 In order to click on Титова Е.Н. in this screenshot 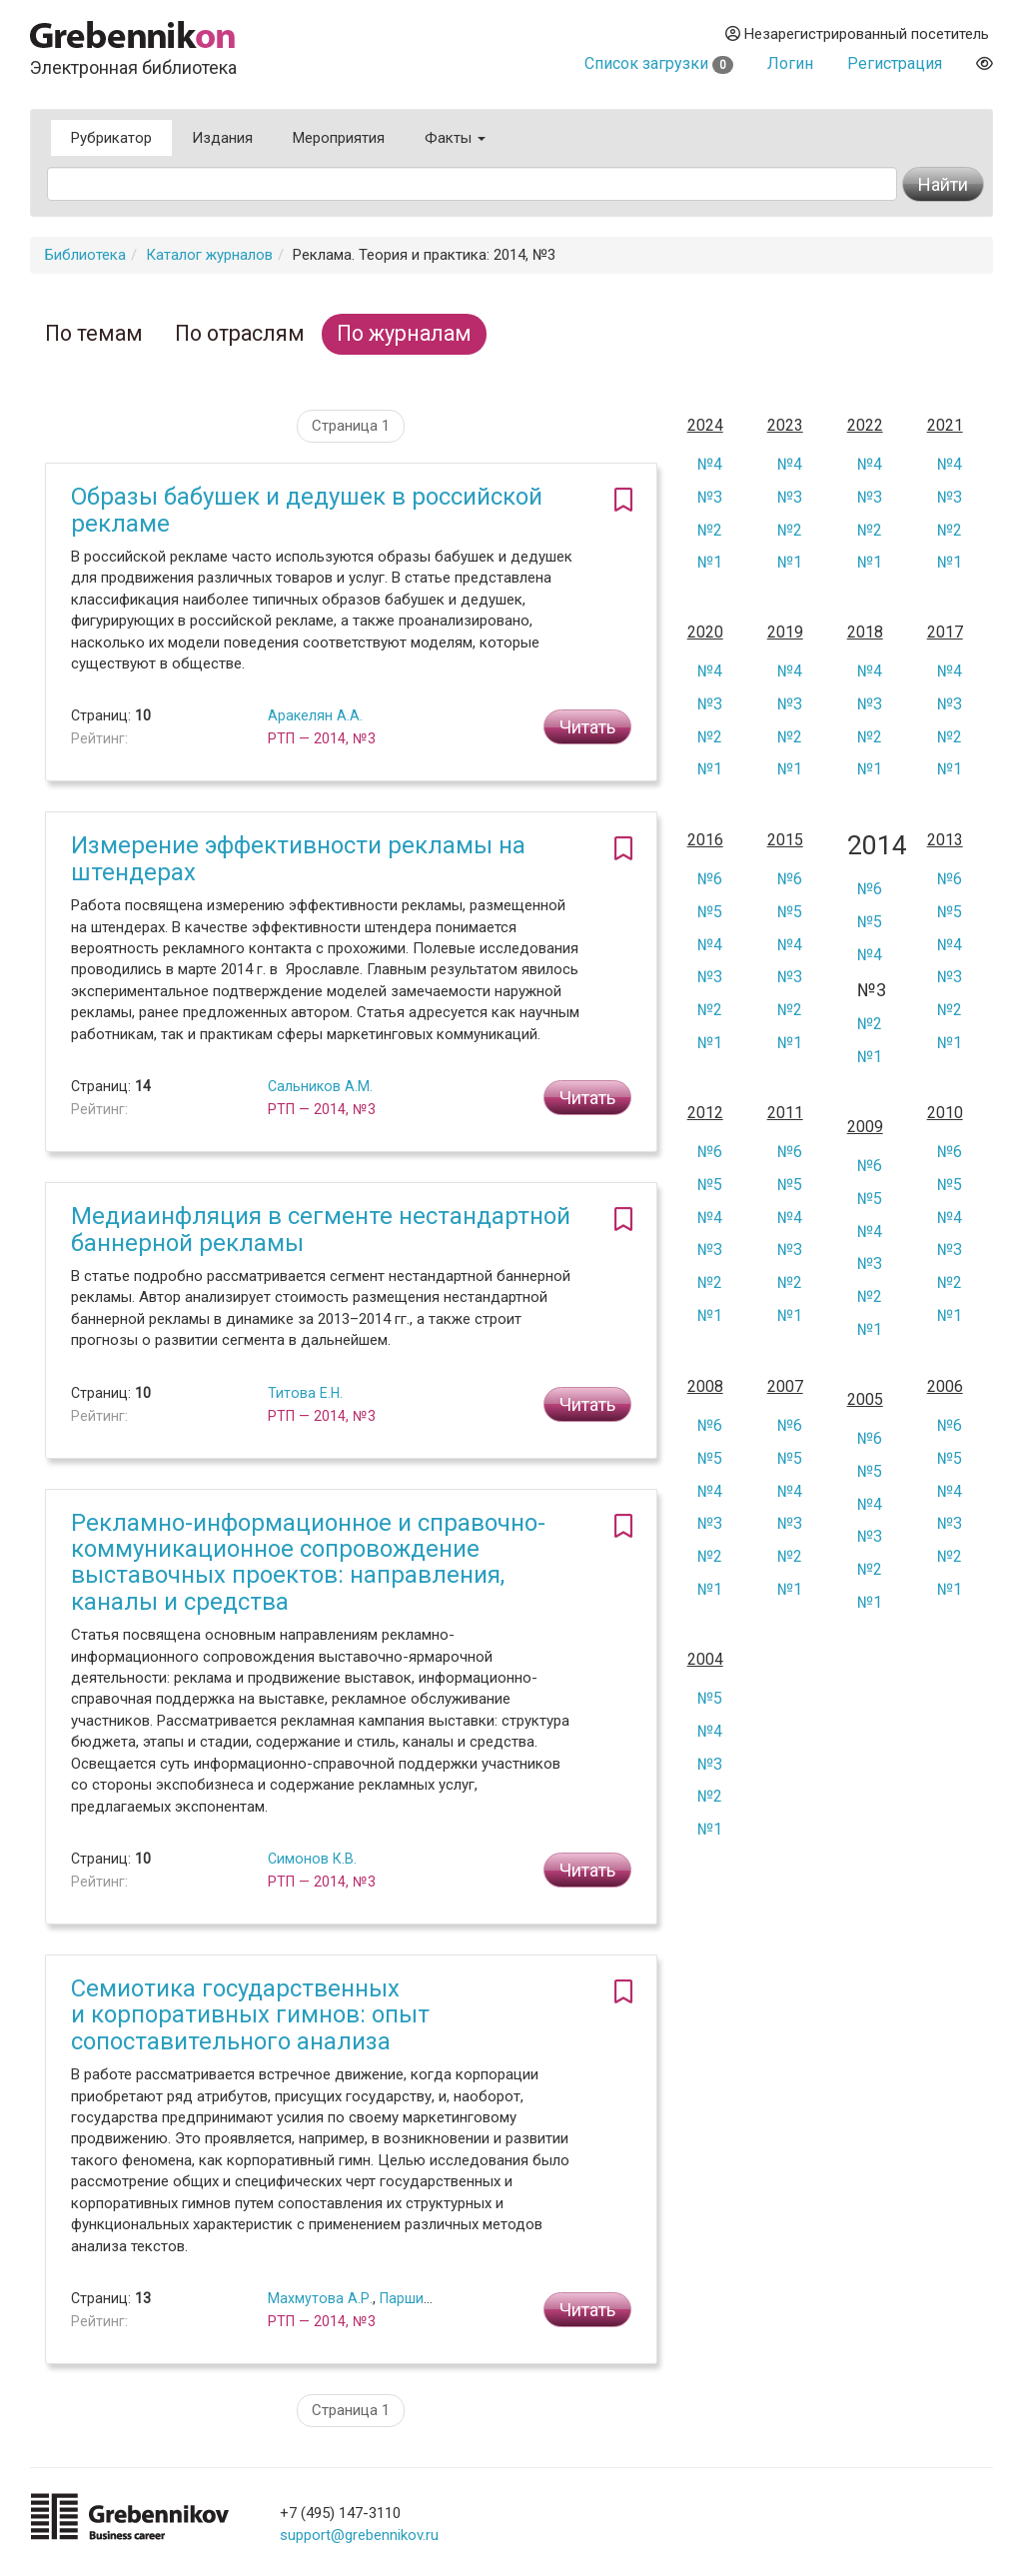, I will do `click(305, 1393)`.